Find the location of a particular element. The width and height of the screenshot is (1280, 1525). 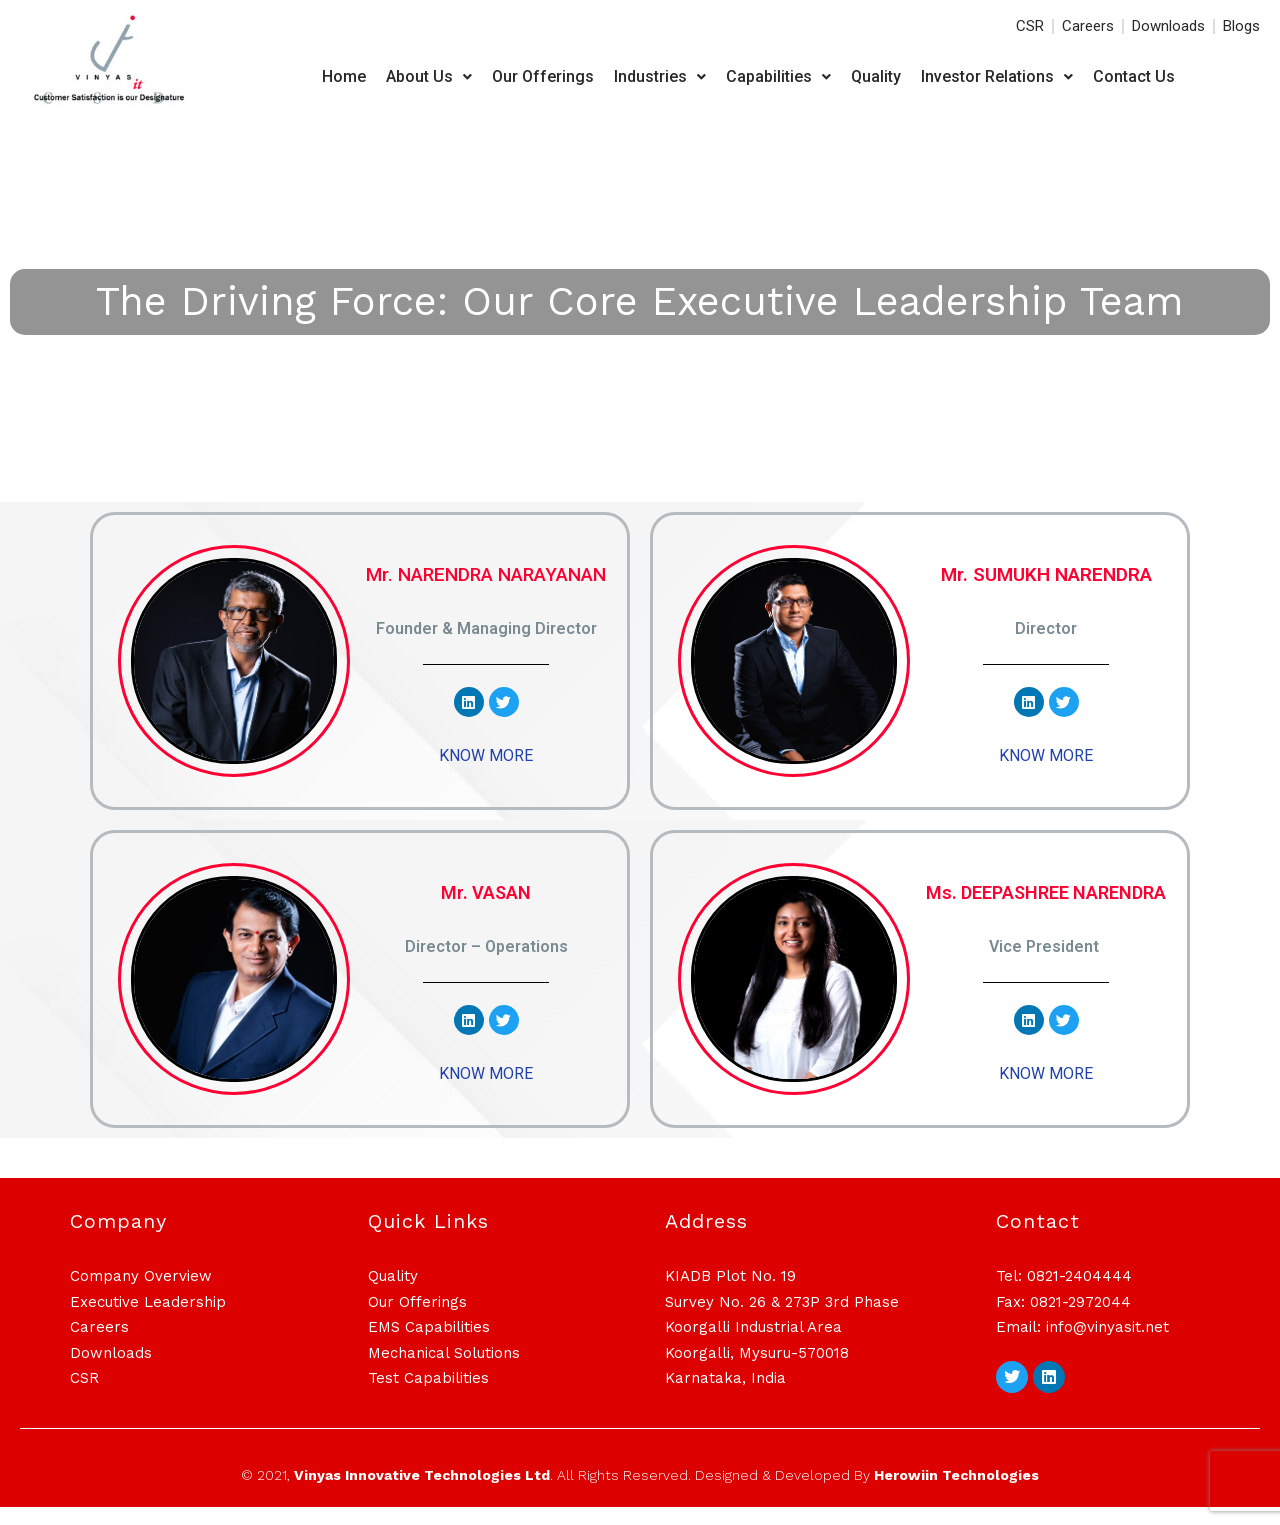

CSR is located at coordinates (84, 1396).